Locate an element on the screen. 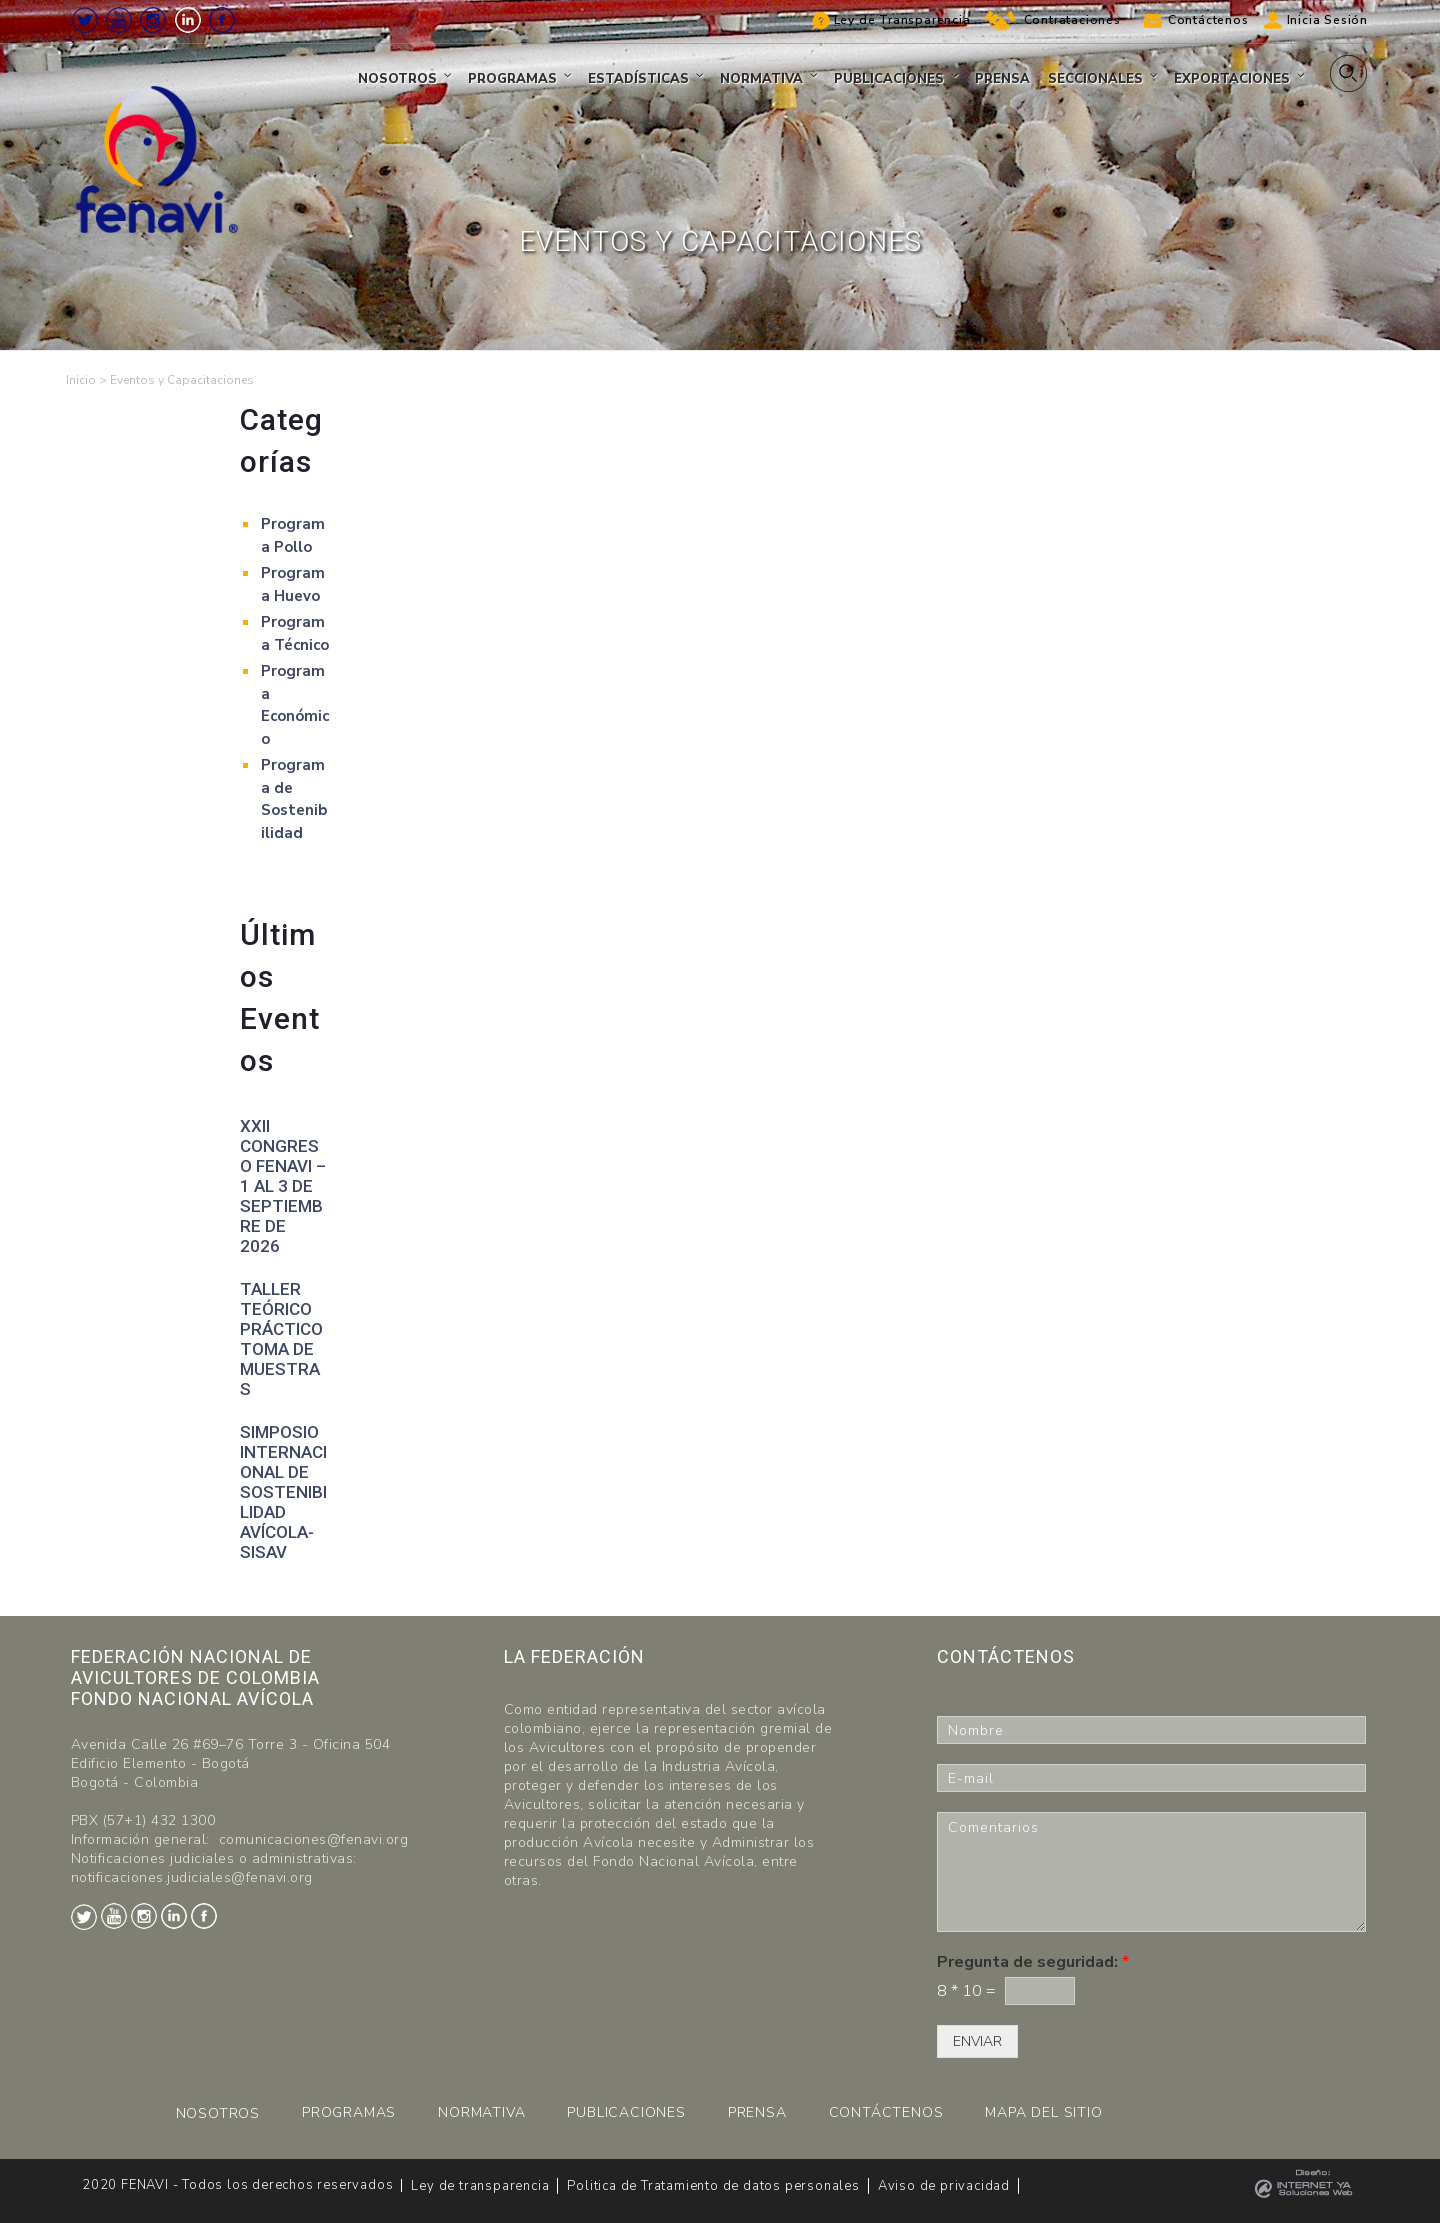 This screenshot has height=2223, width=1440. CONTÁCTENOS is located at coordinates (886, 2112).